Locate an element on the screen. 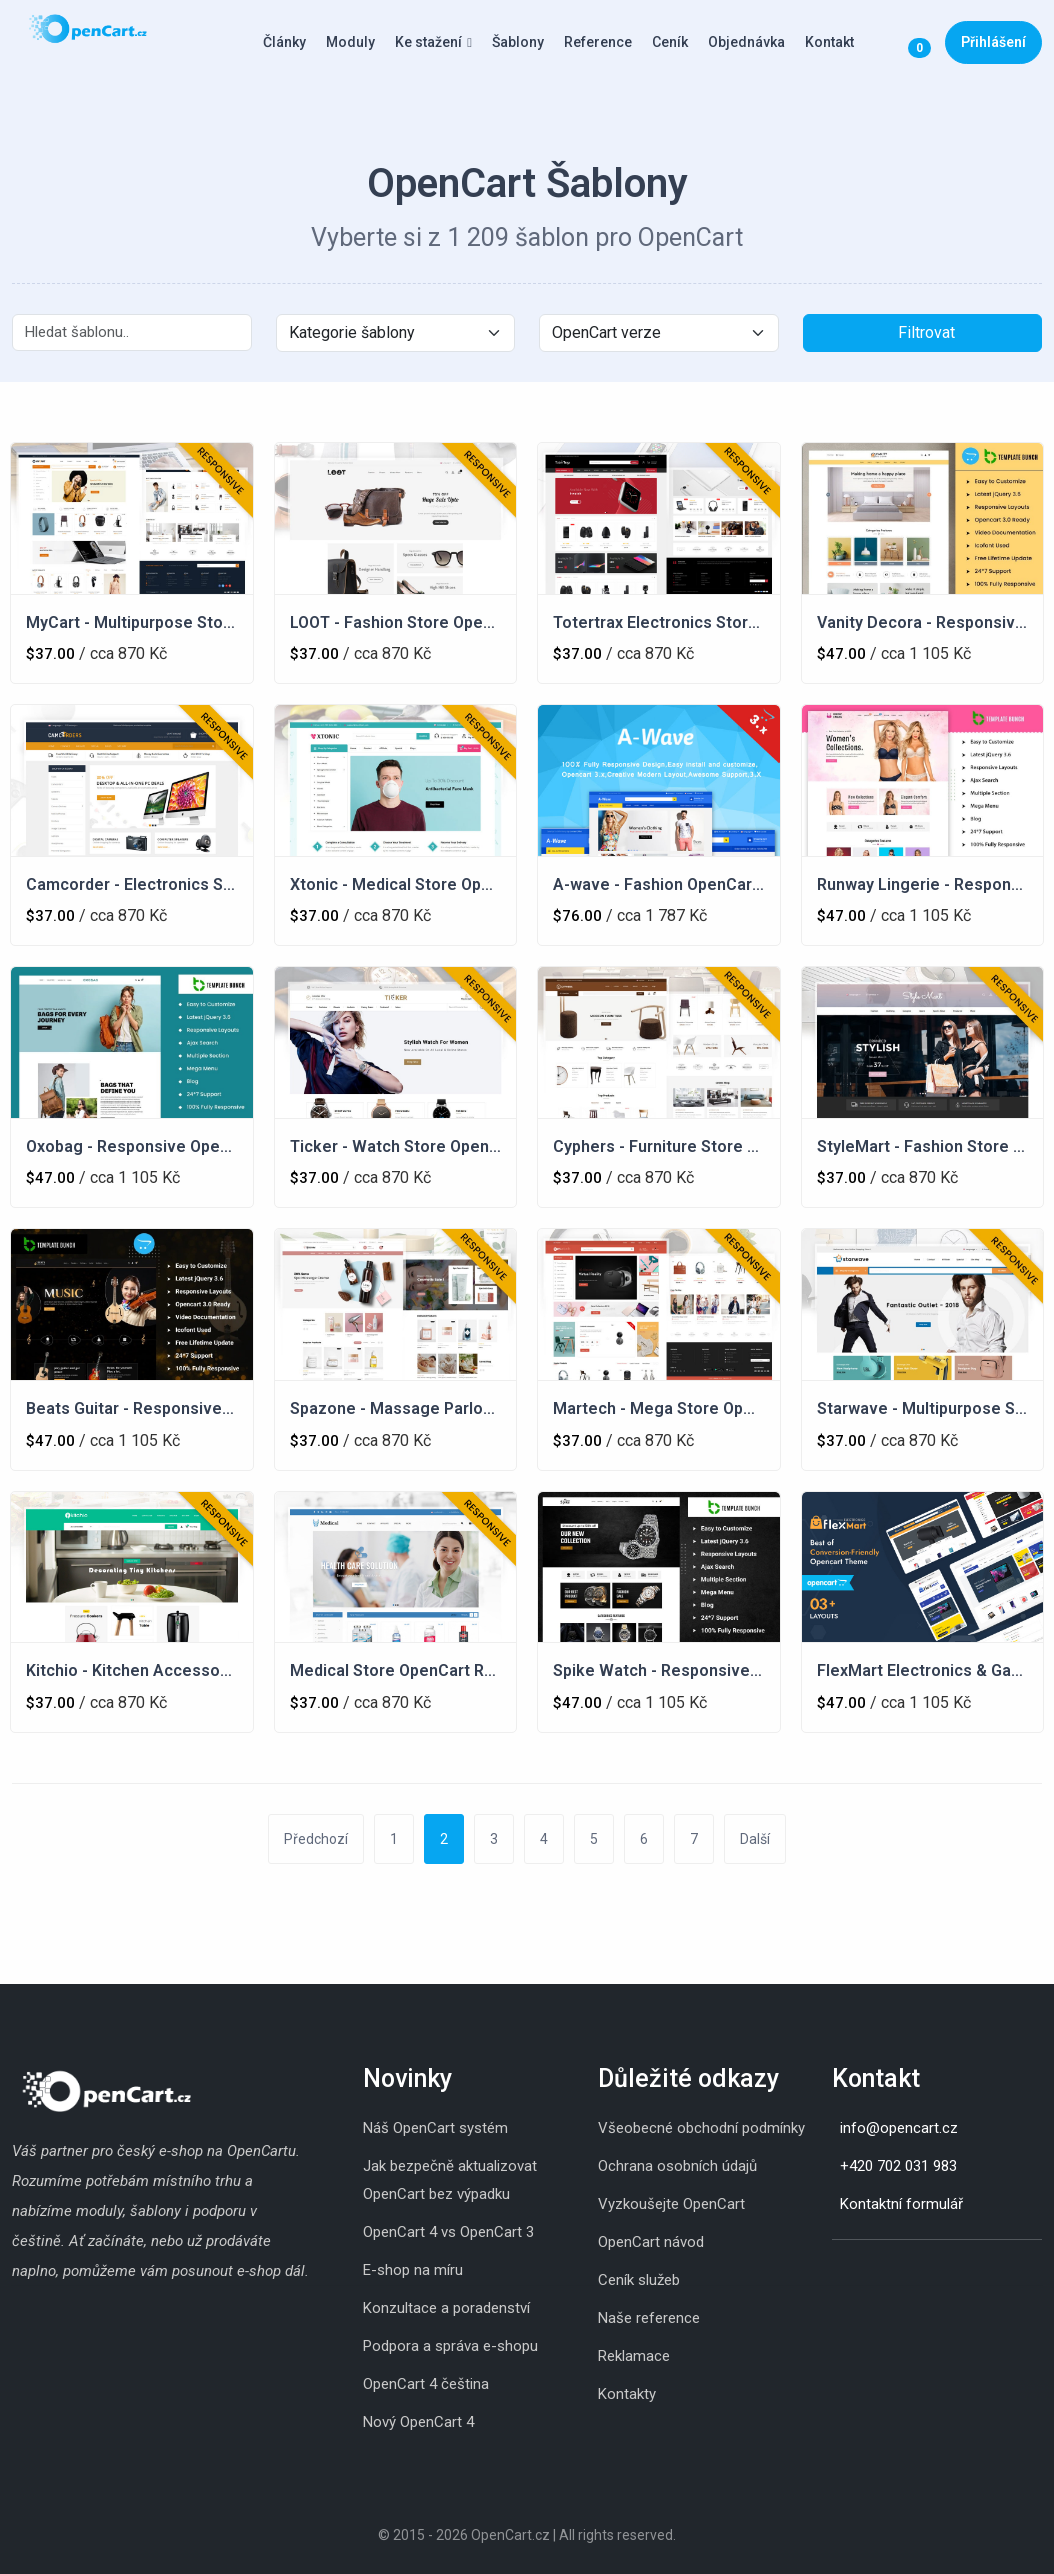 The height and width of the screenshot is (2574, 1054). +420 702 031 983 is located at coordinates (898, 2166).